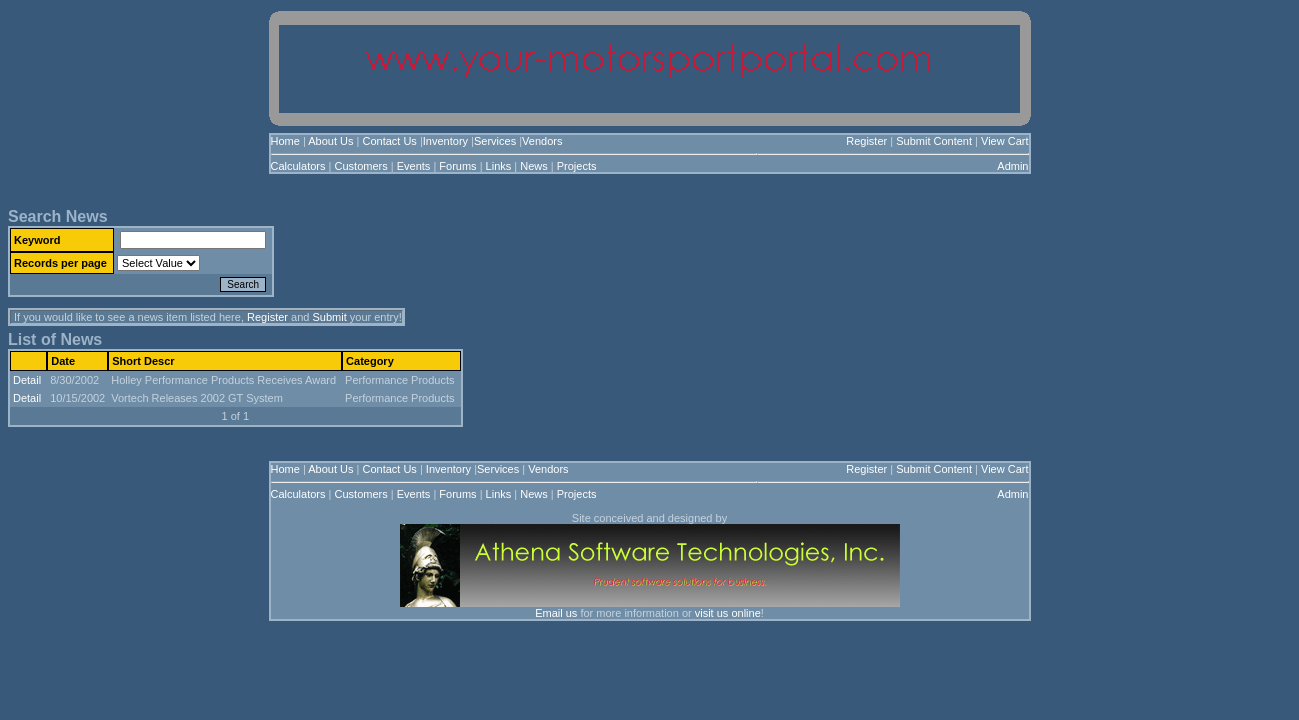 Image resolution: width=1299 pixels, height=720 pixels. I want to click on Home, so click(285, 141).